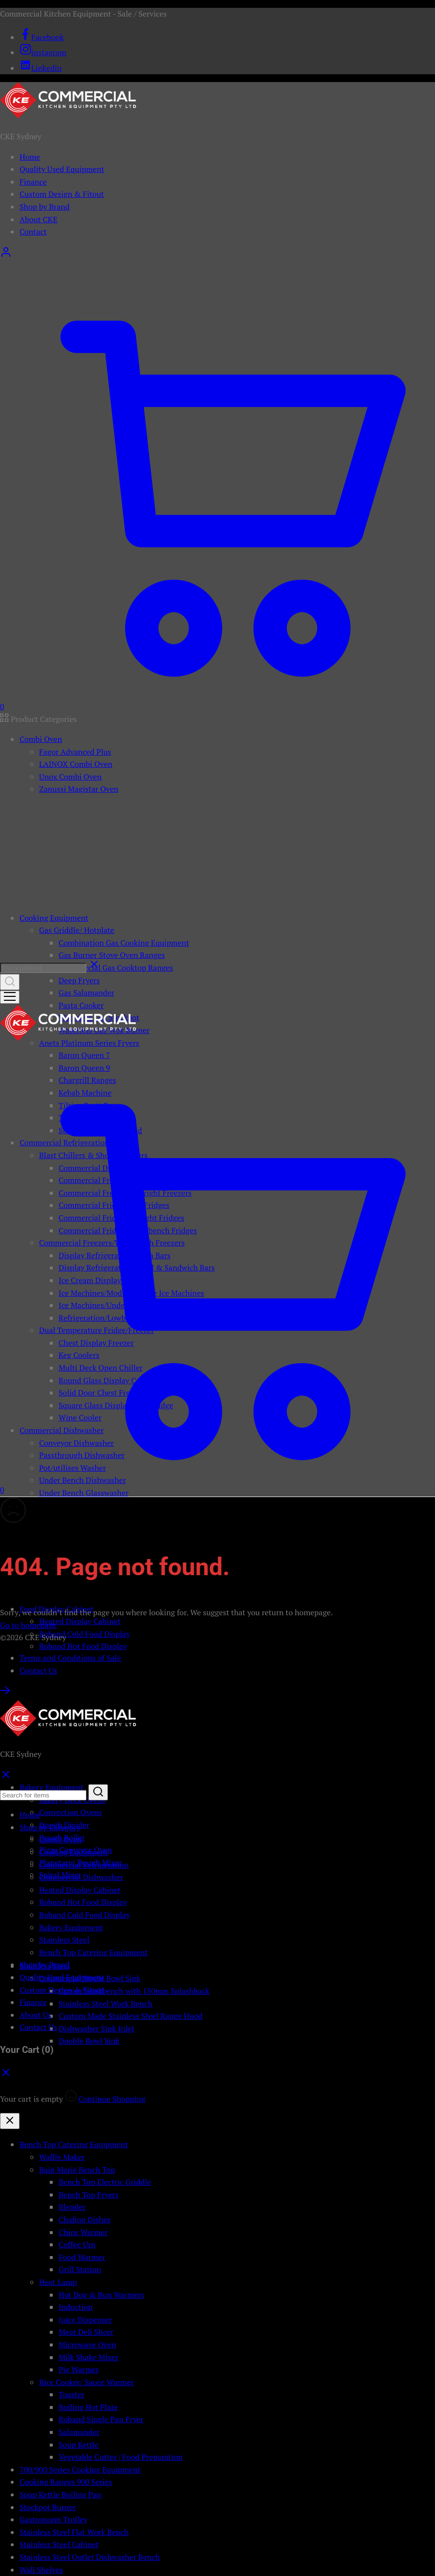 The image size is (435, 2576). Describe the element at coordinates (38, 219) in the screenshot. I see `About CKE` at that location.